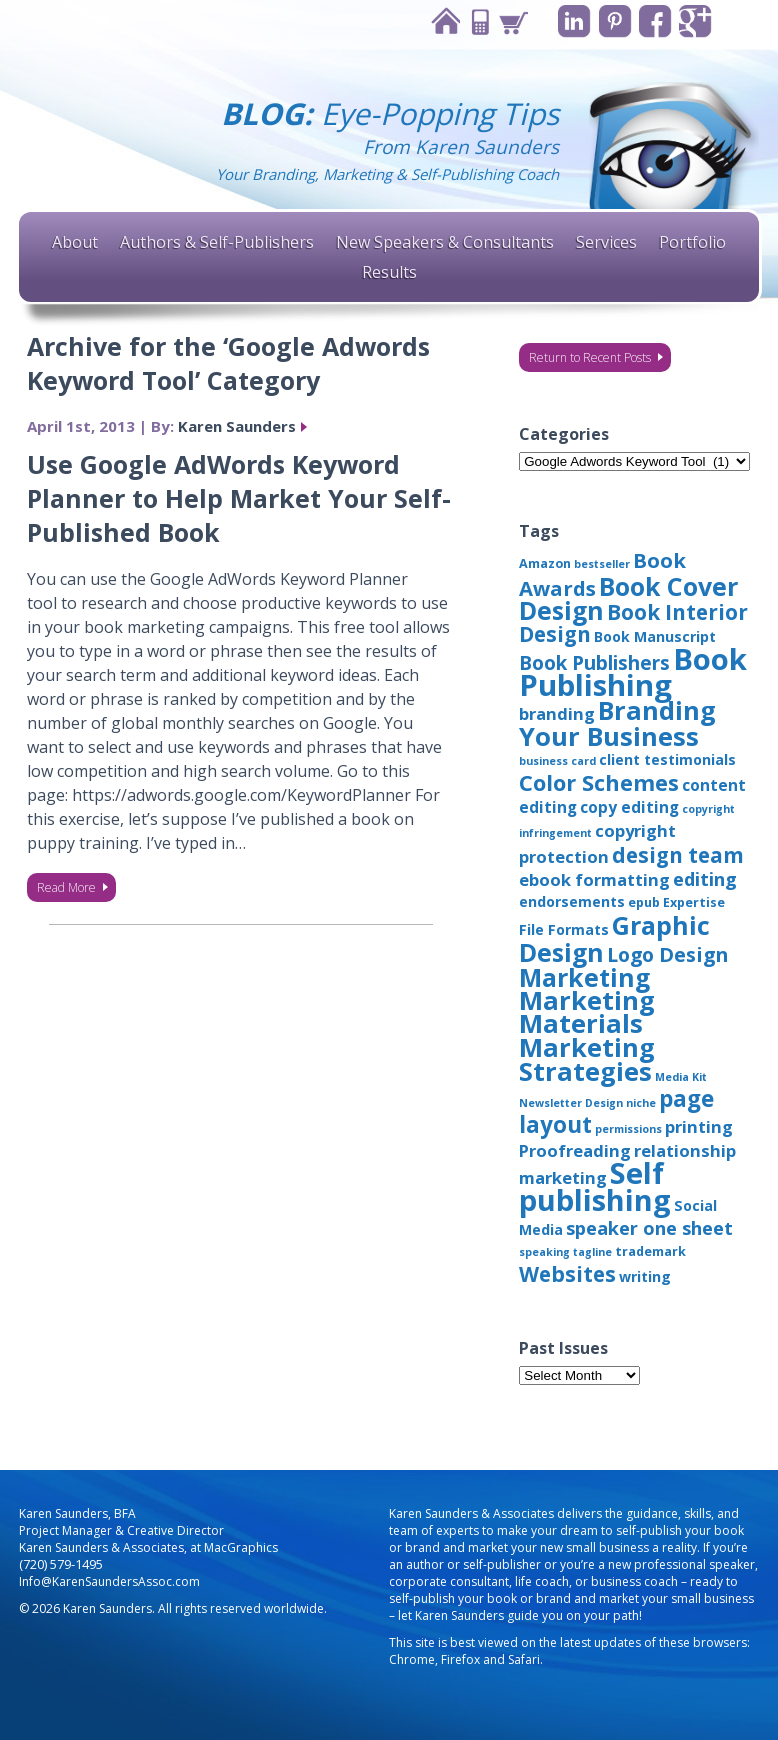 The width and height of the screenshot is (778, 1740). I want to click on Google, so click(695, 21).